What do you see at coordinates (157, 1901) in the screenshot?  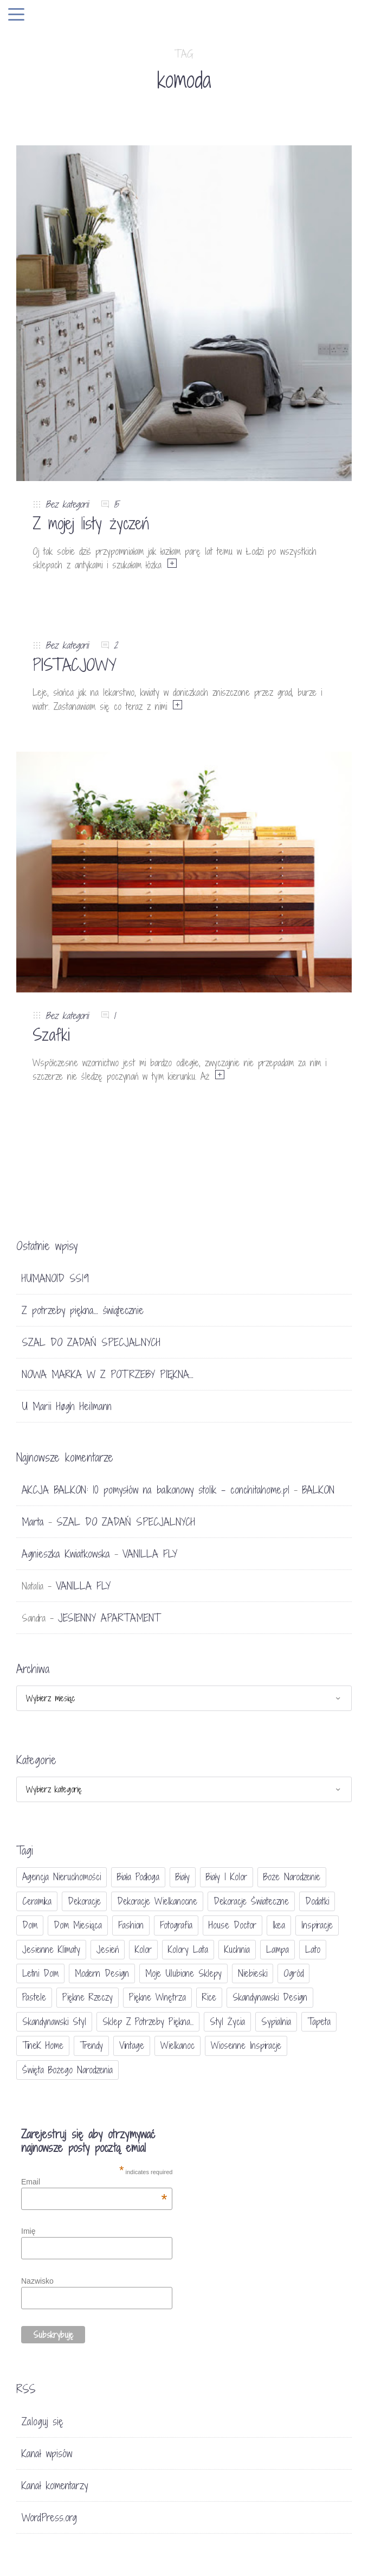 I see `dekoracje wielkanocne [dekoracje wielkanocne (36 elementów)]` at bounding box center [157, 1901].